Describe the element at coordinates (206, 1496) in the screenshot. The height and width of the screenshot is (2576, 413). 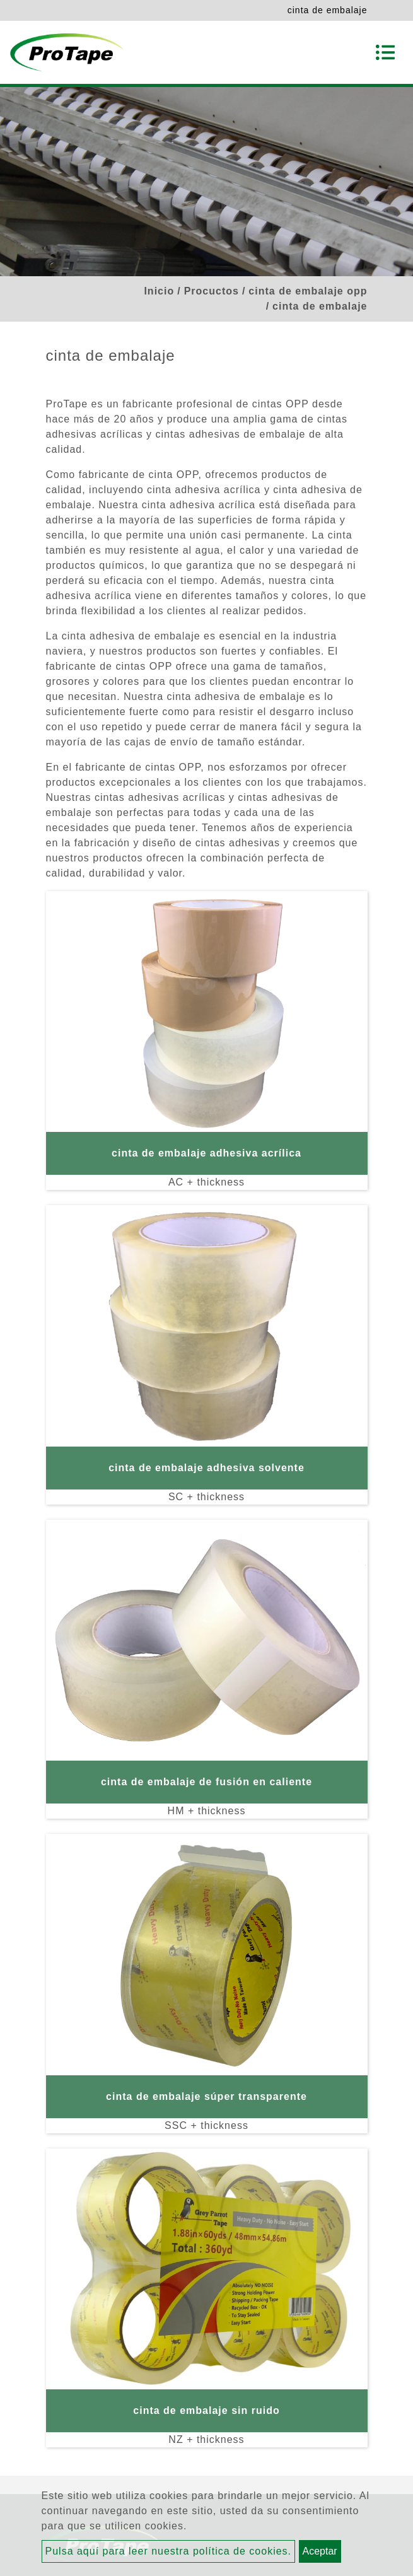
I see `SC + thickness` at that location.